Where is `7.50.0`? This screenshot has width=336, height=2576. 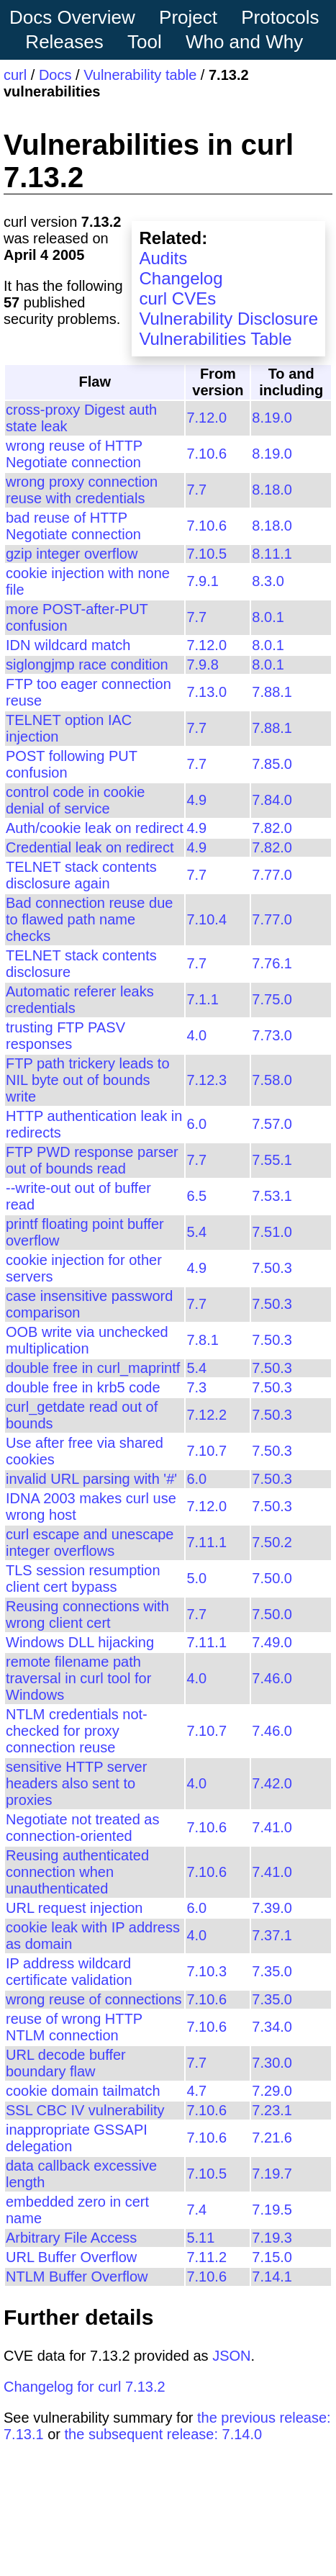
7.50.0 is located at coordinates (272, 1578).